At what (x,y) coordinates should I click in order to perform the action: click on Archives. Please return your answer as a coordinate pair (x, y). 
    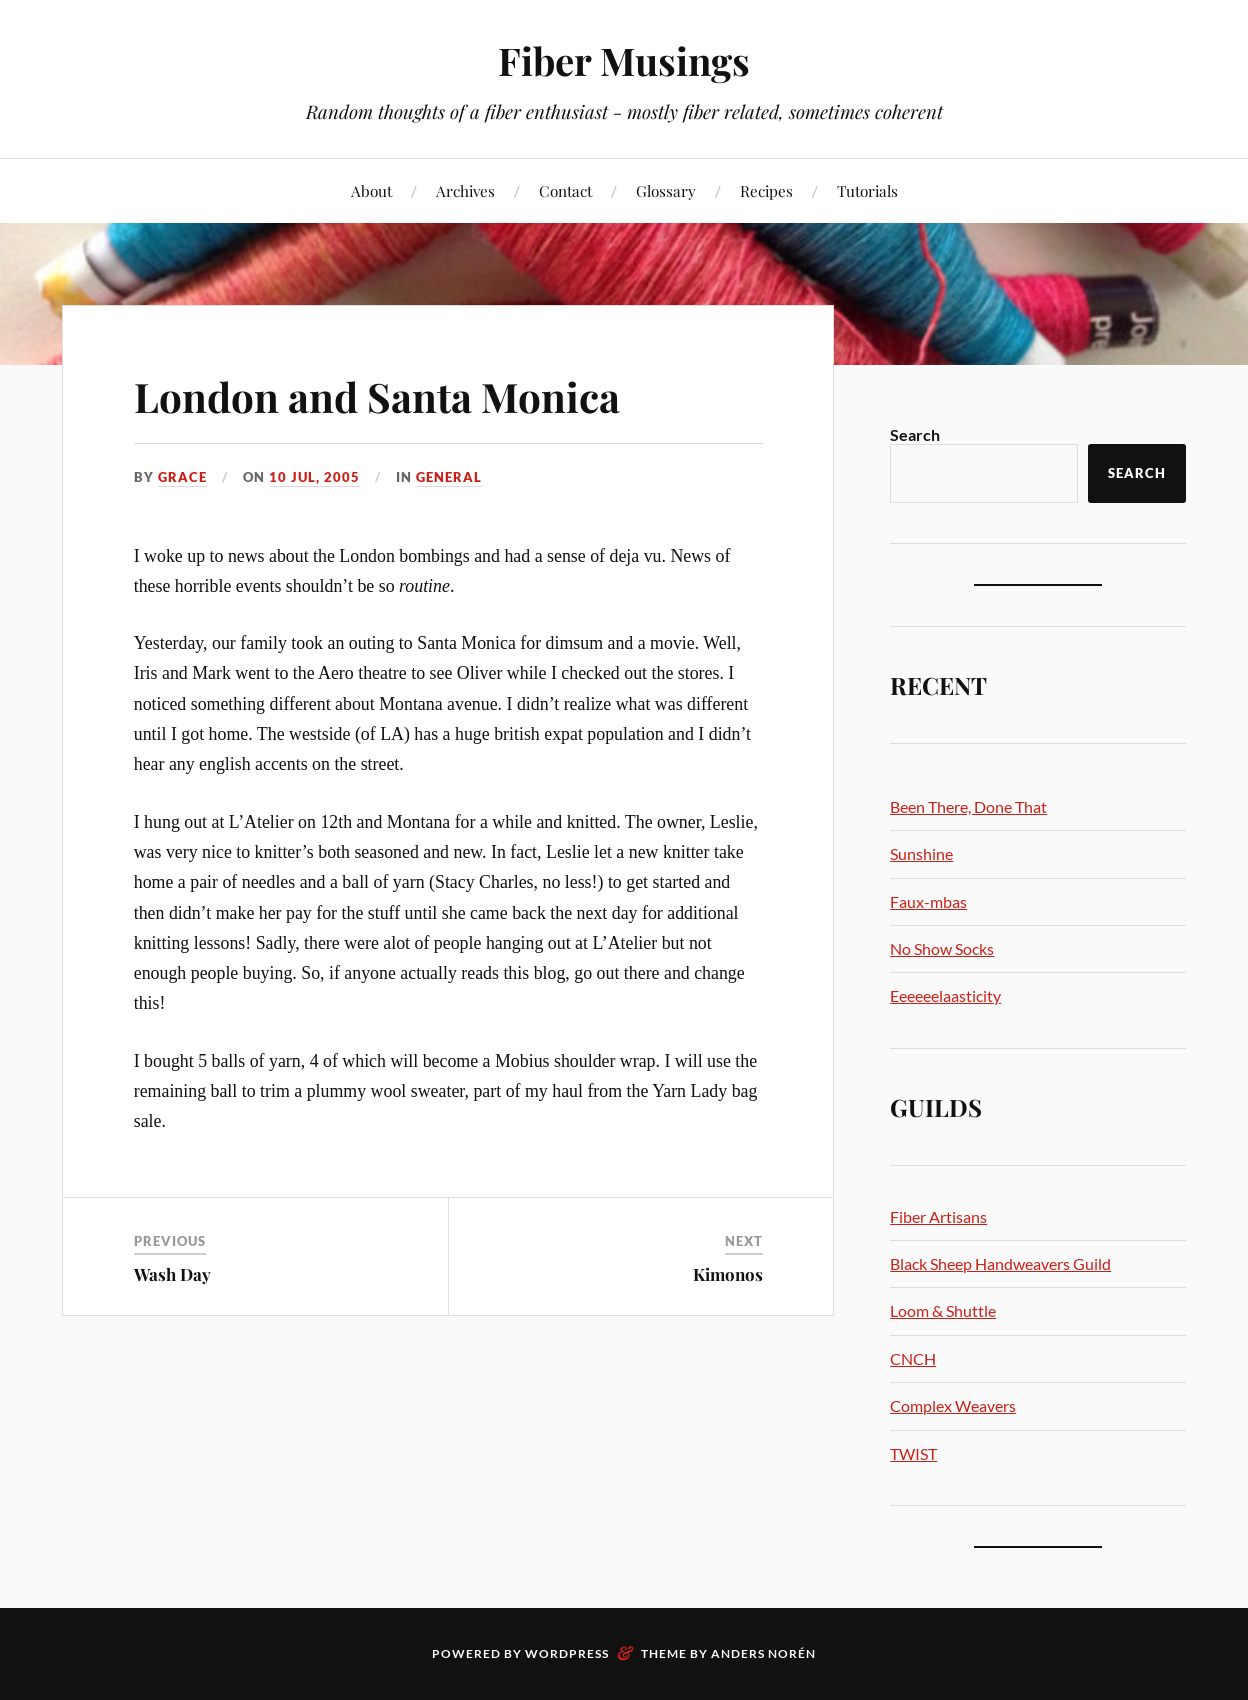
    Looking at the image, I should click on (465, 190).